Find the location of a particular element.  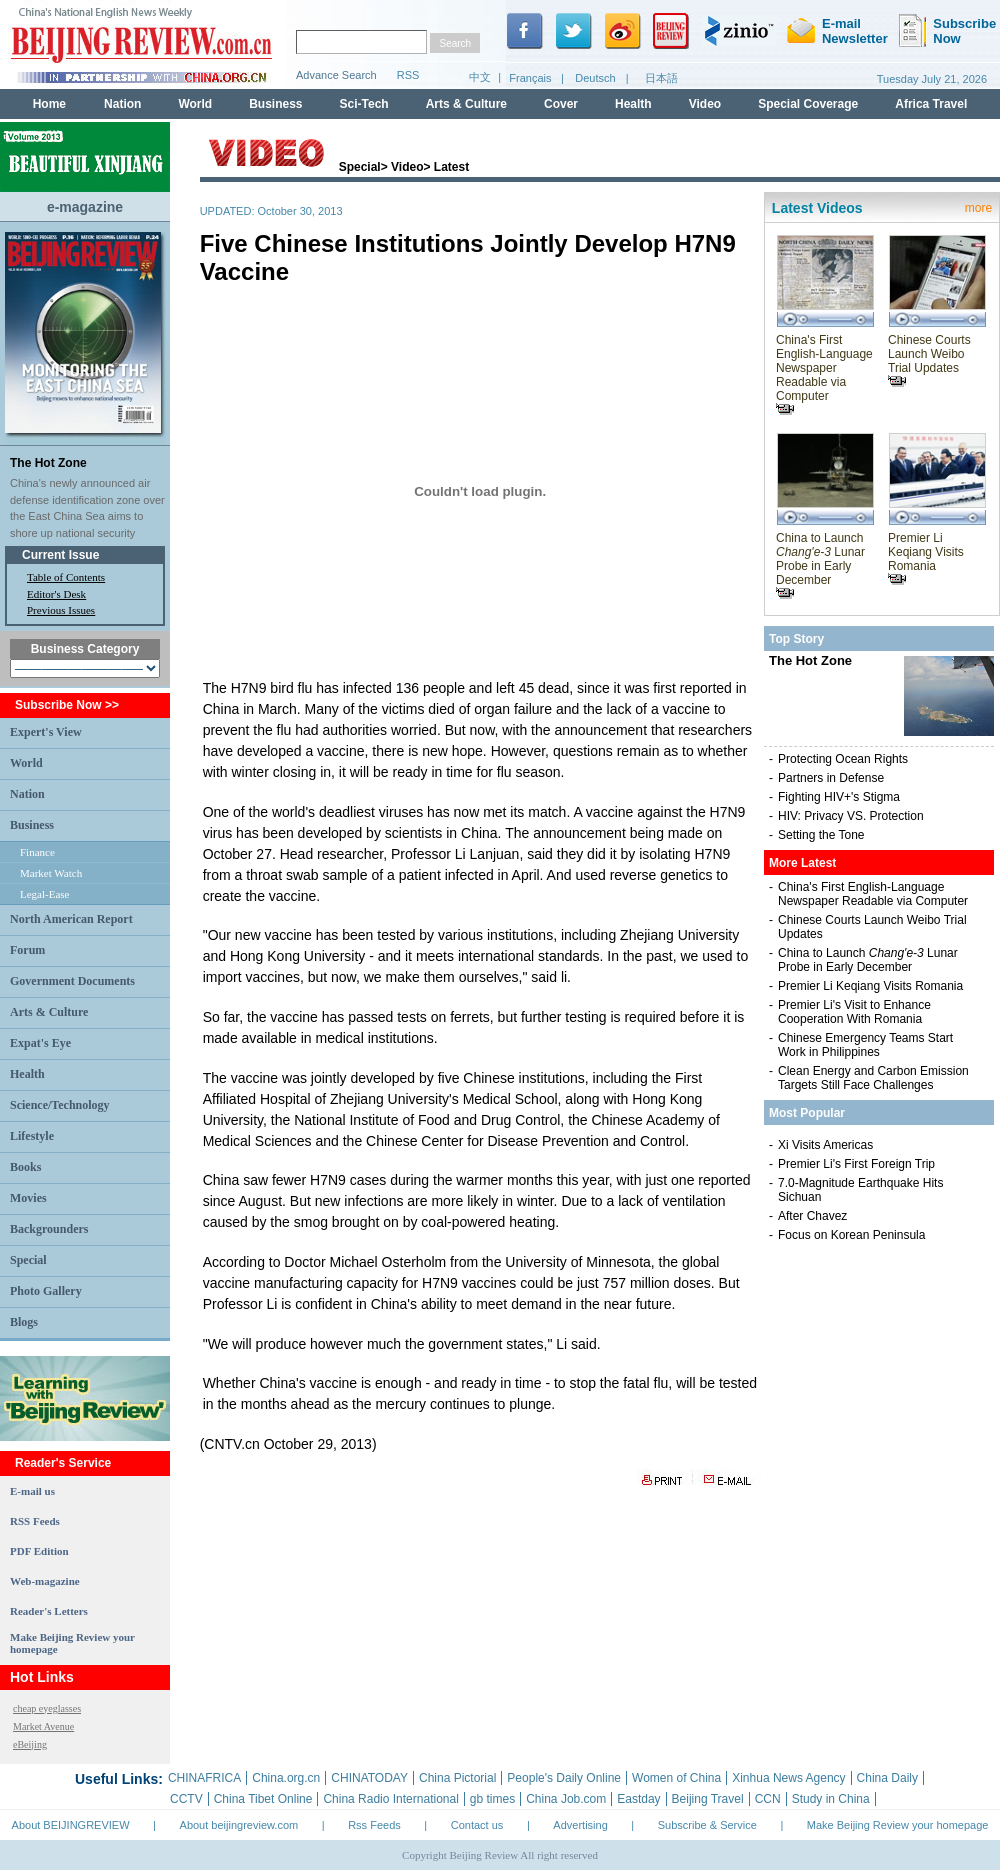

The Hot Zone is located at coordinates (48, 463).